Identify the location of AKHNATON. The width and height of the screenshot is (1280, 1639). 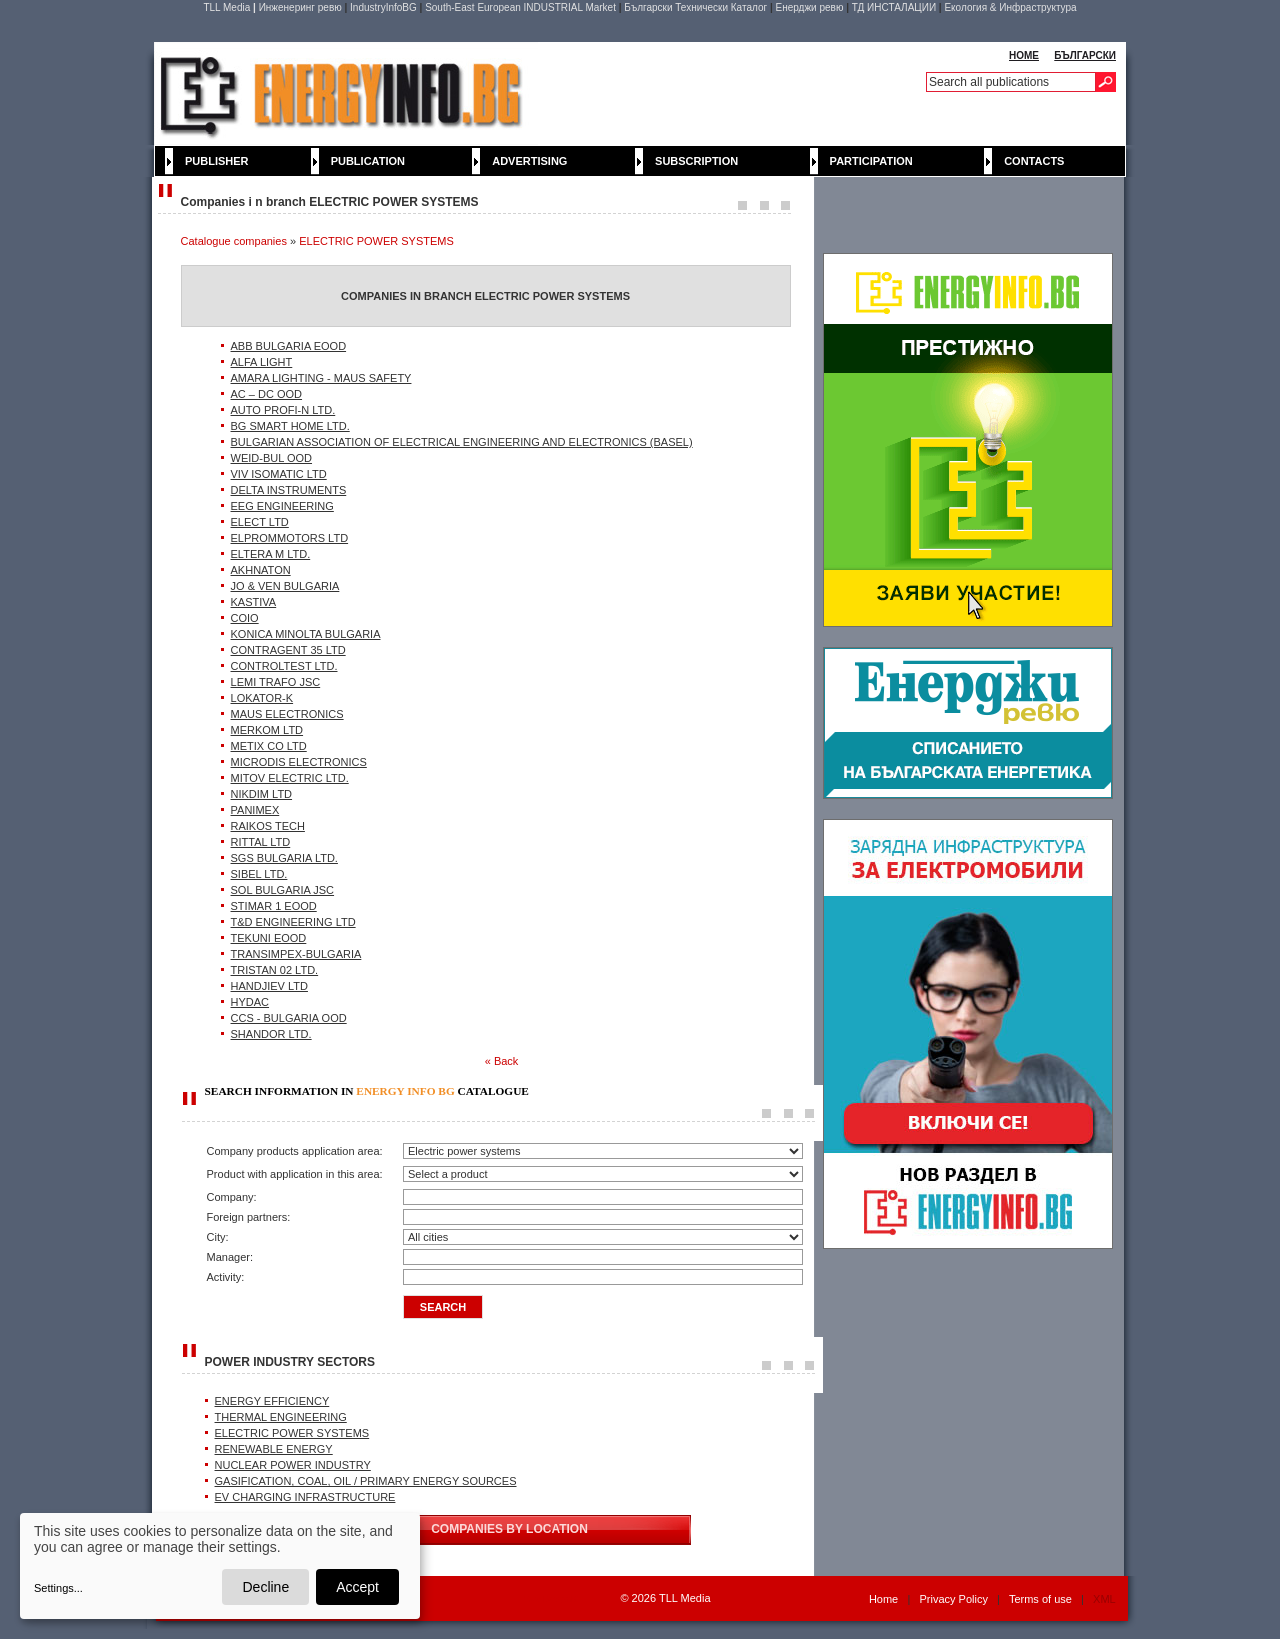
(261, 570).